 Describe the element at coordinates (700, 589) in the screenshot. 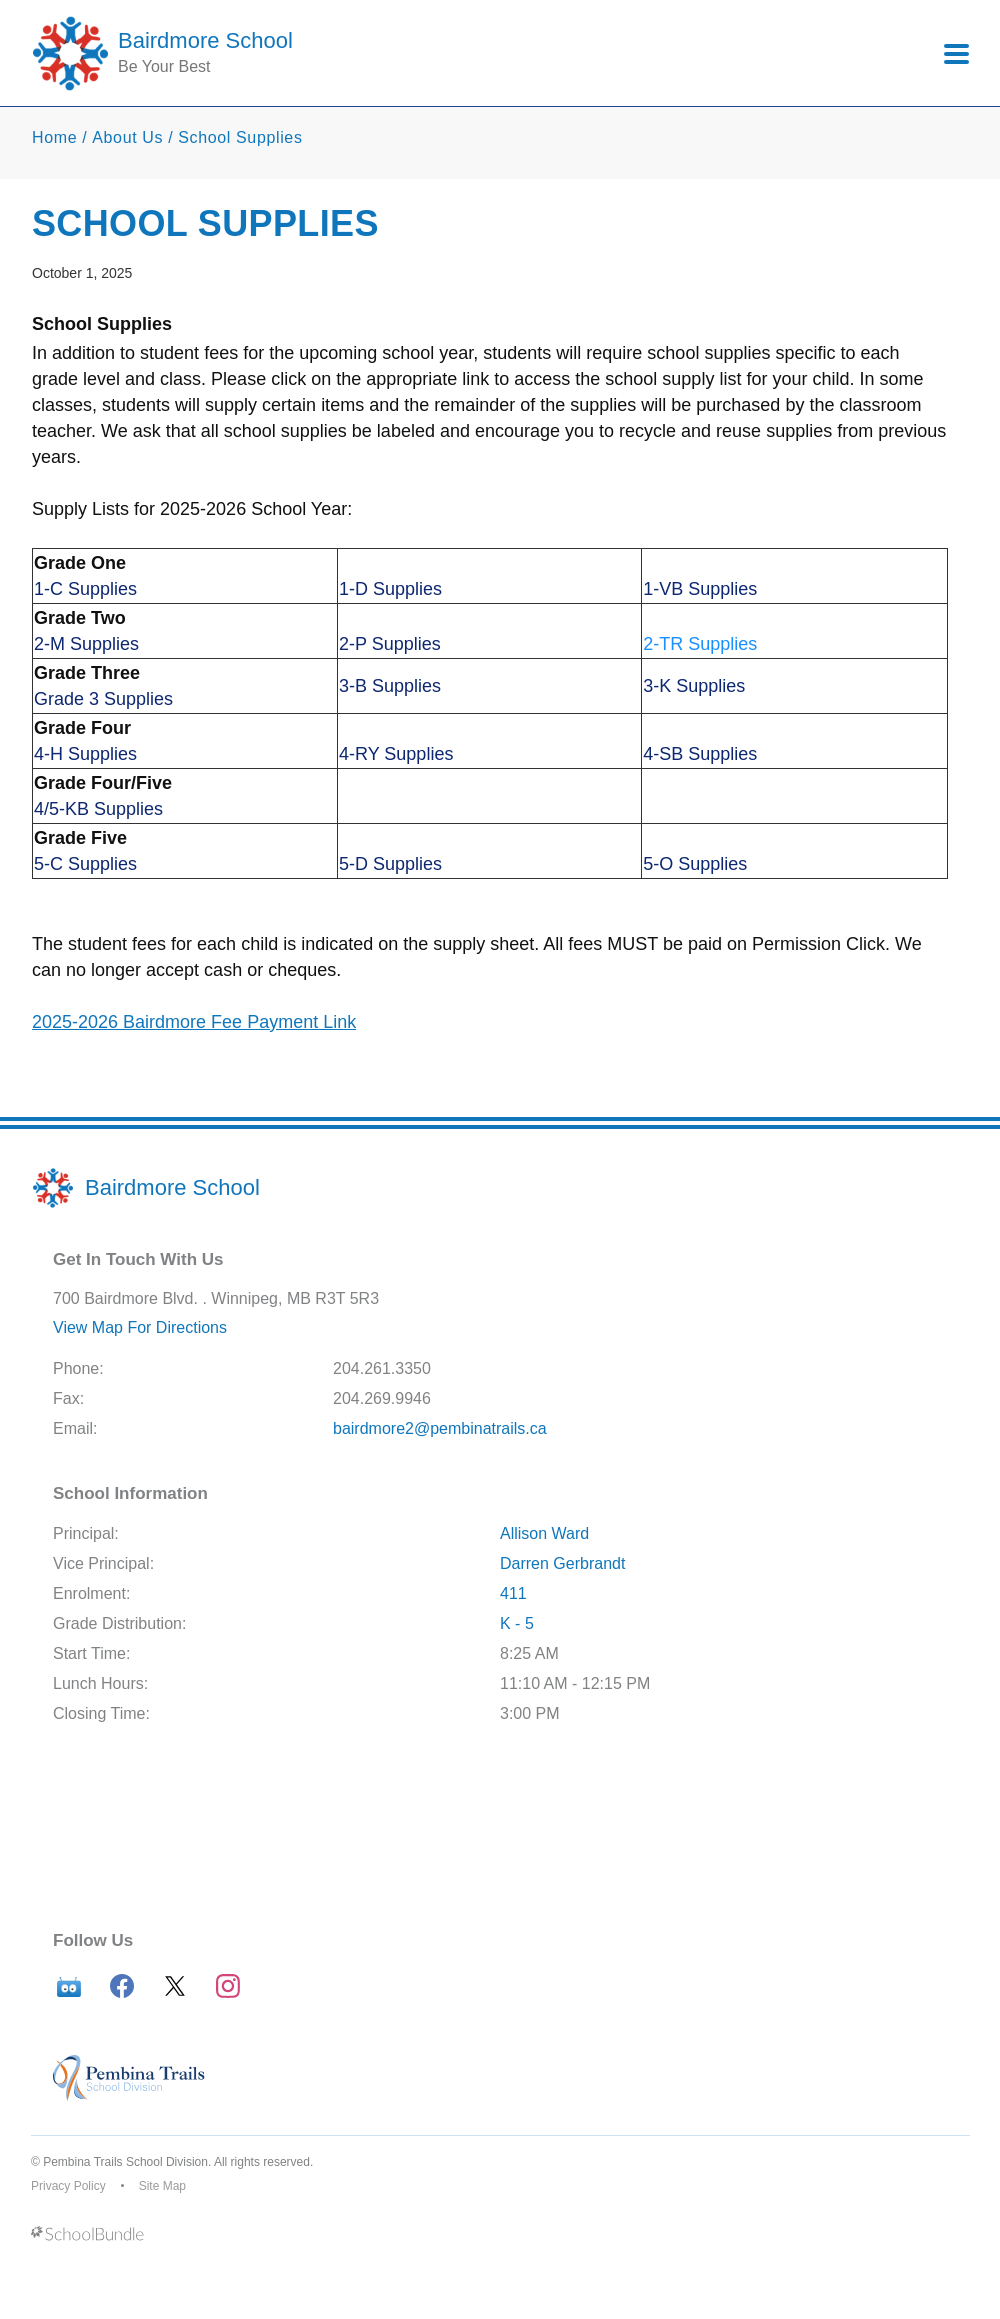

I see `1-VB Supplies` at that location.